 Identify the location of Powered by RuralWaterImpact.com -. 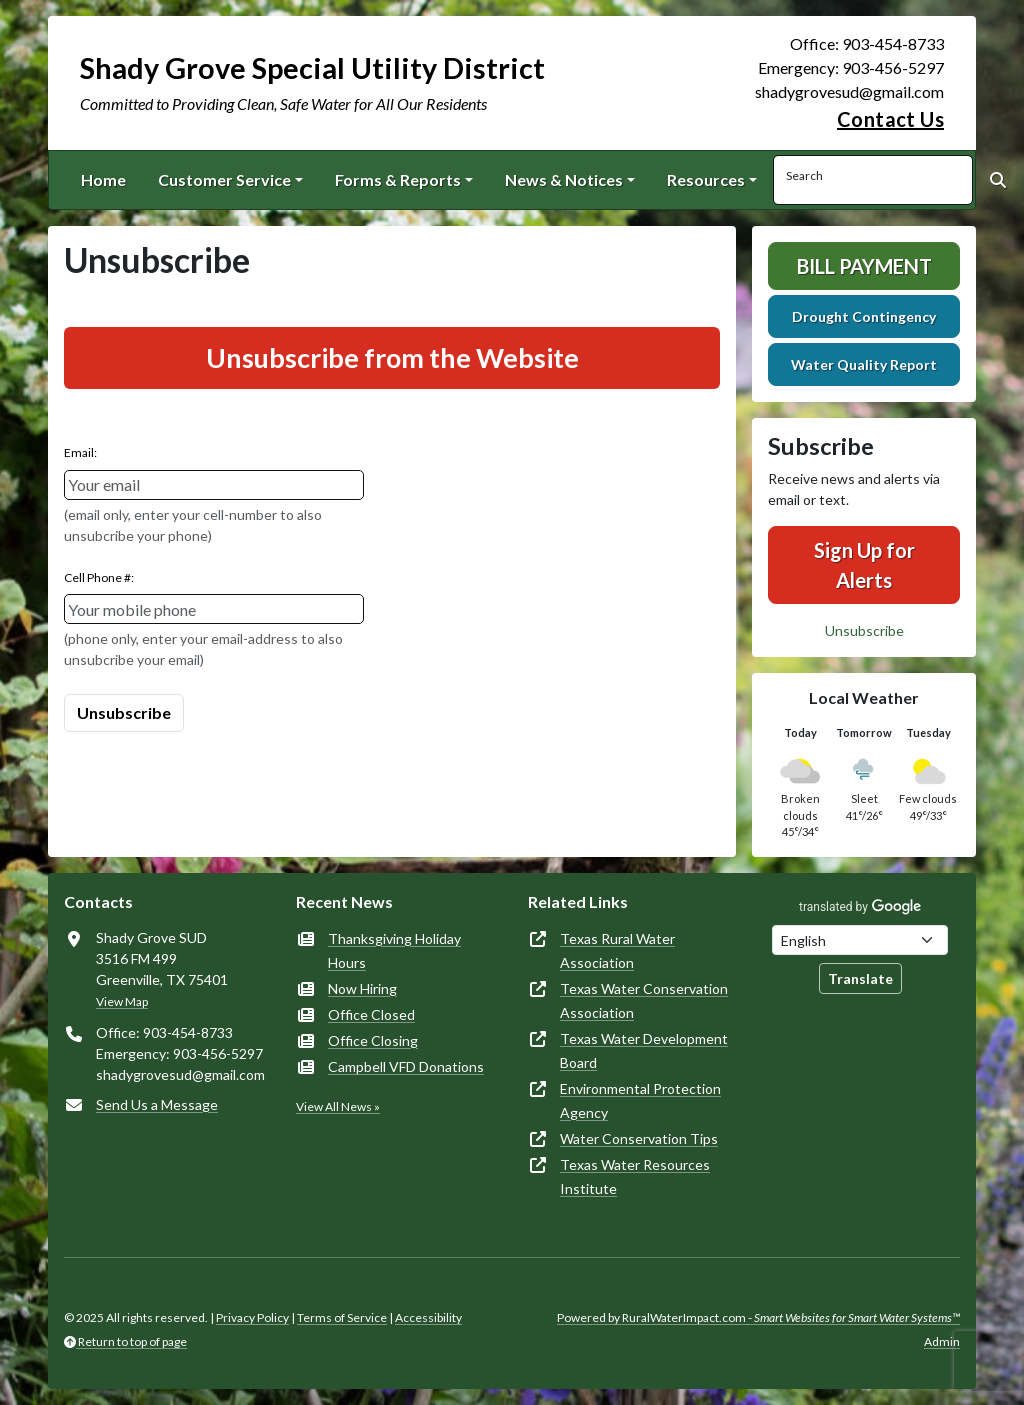
(758, 1317).